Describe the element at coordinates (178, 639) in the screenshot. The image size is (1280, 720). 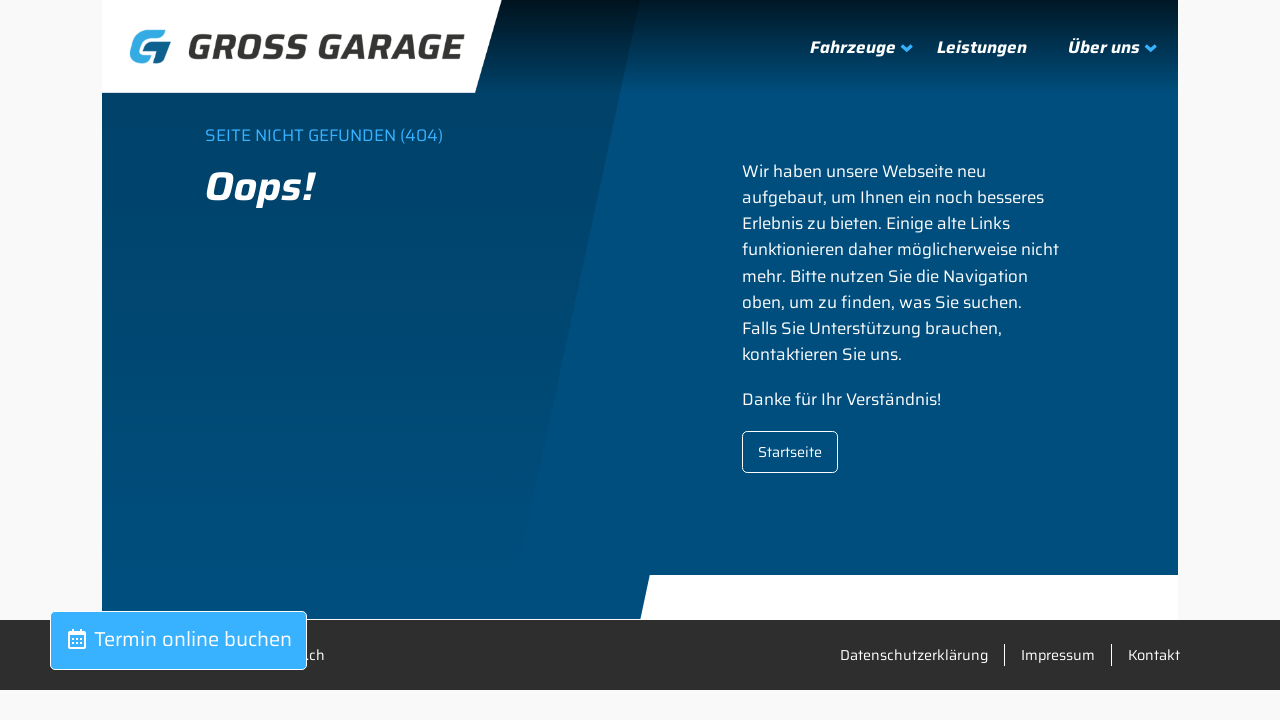
I see `Termin online buchen` at that location.